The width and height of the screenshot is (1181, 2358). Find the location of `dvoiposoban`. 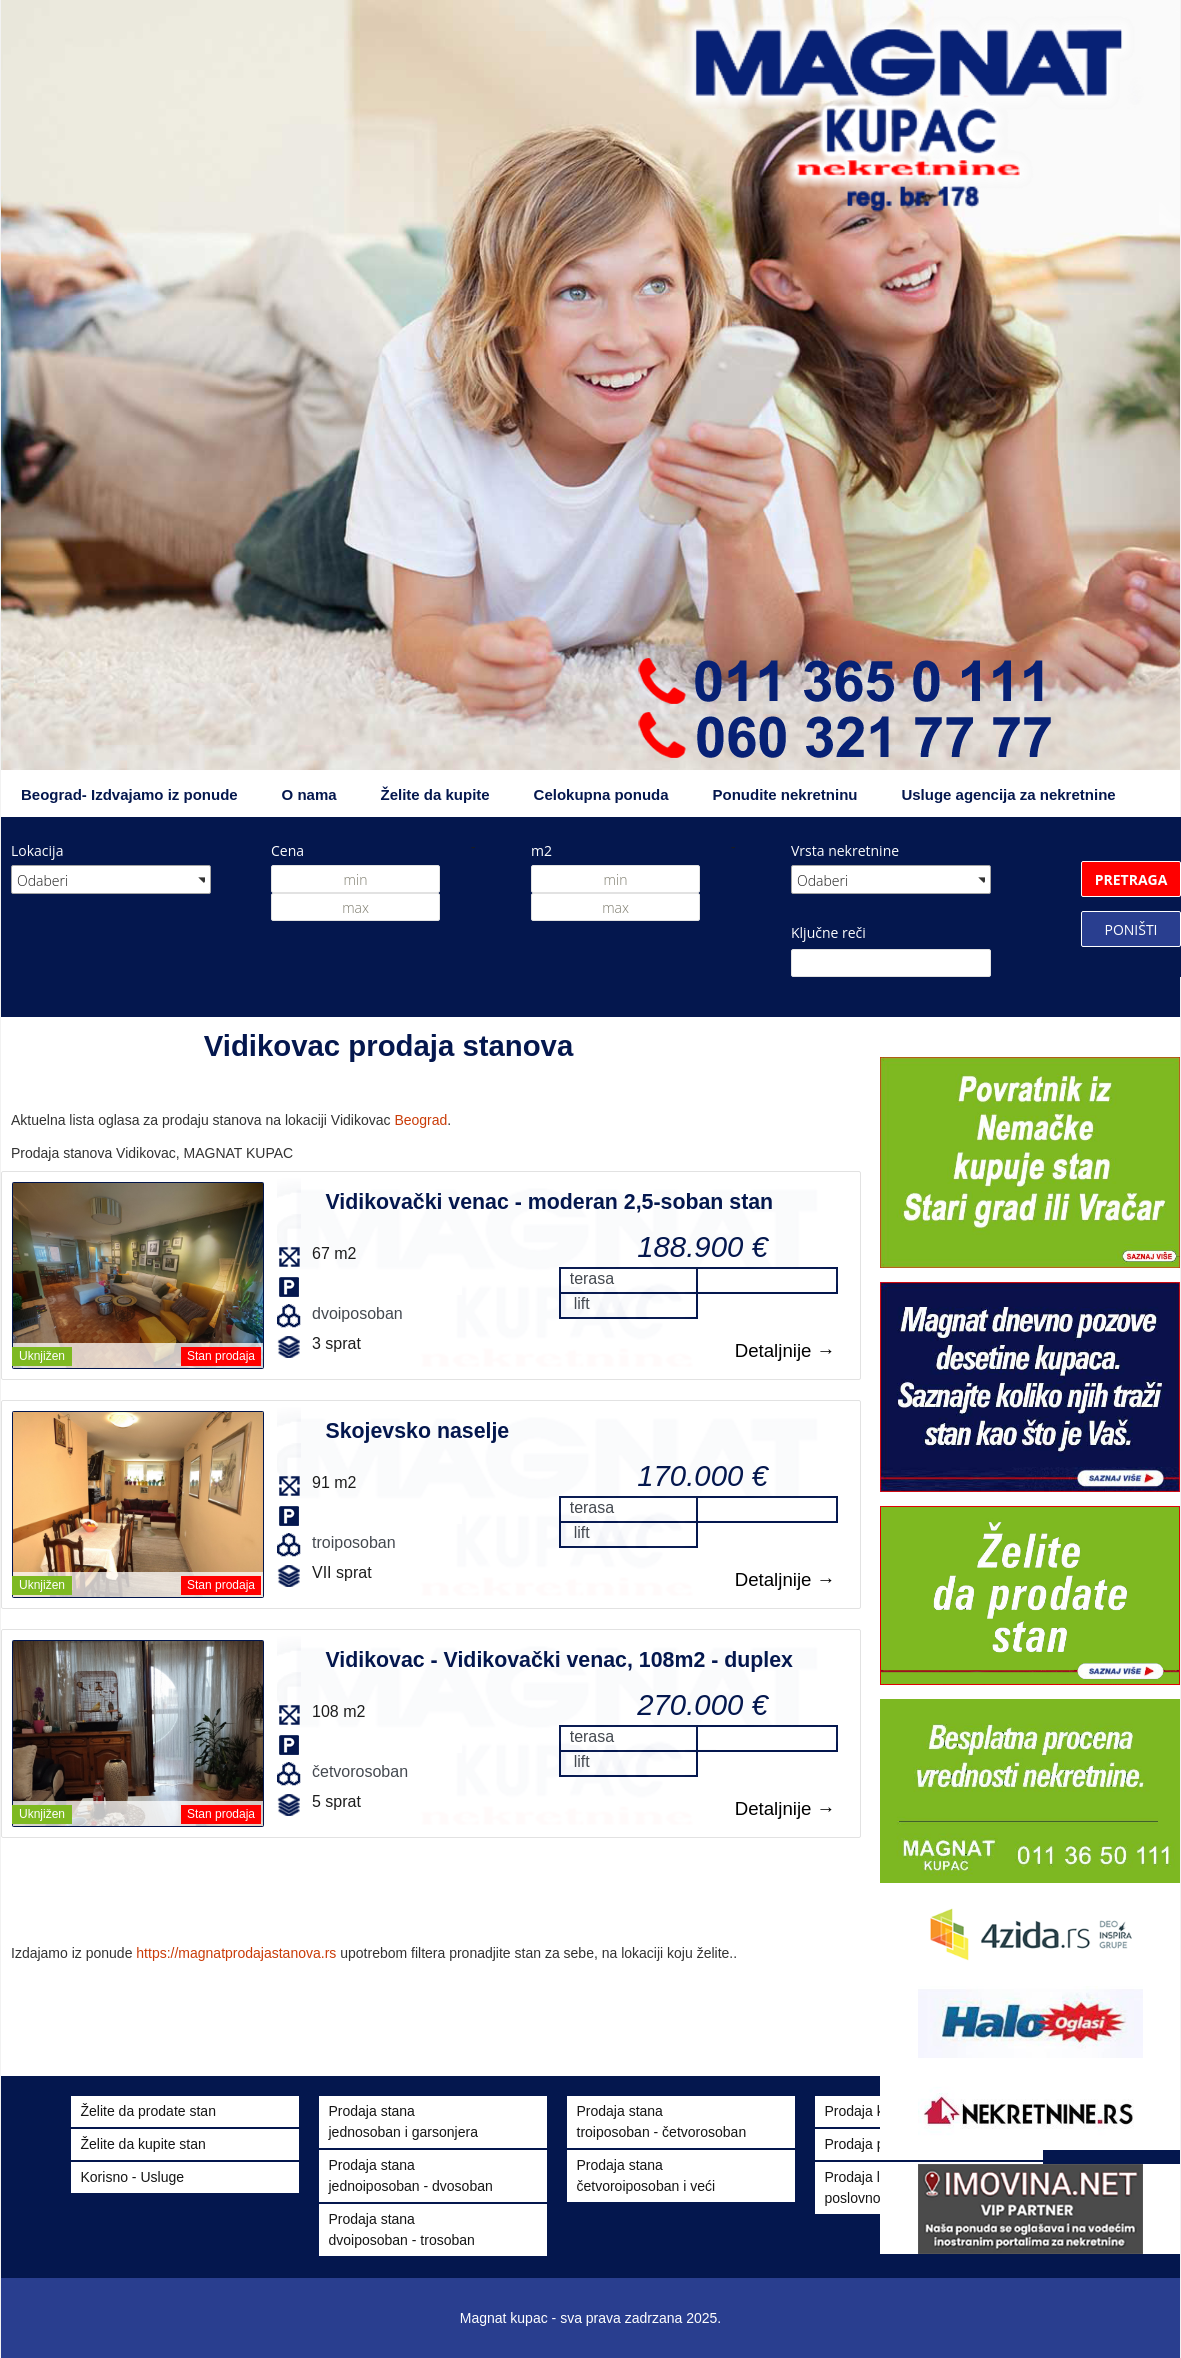

dvoiposoban is located at coordinates (357, 1313).